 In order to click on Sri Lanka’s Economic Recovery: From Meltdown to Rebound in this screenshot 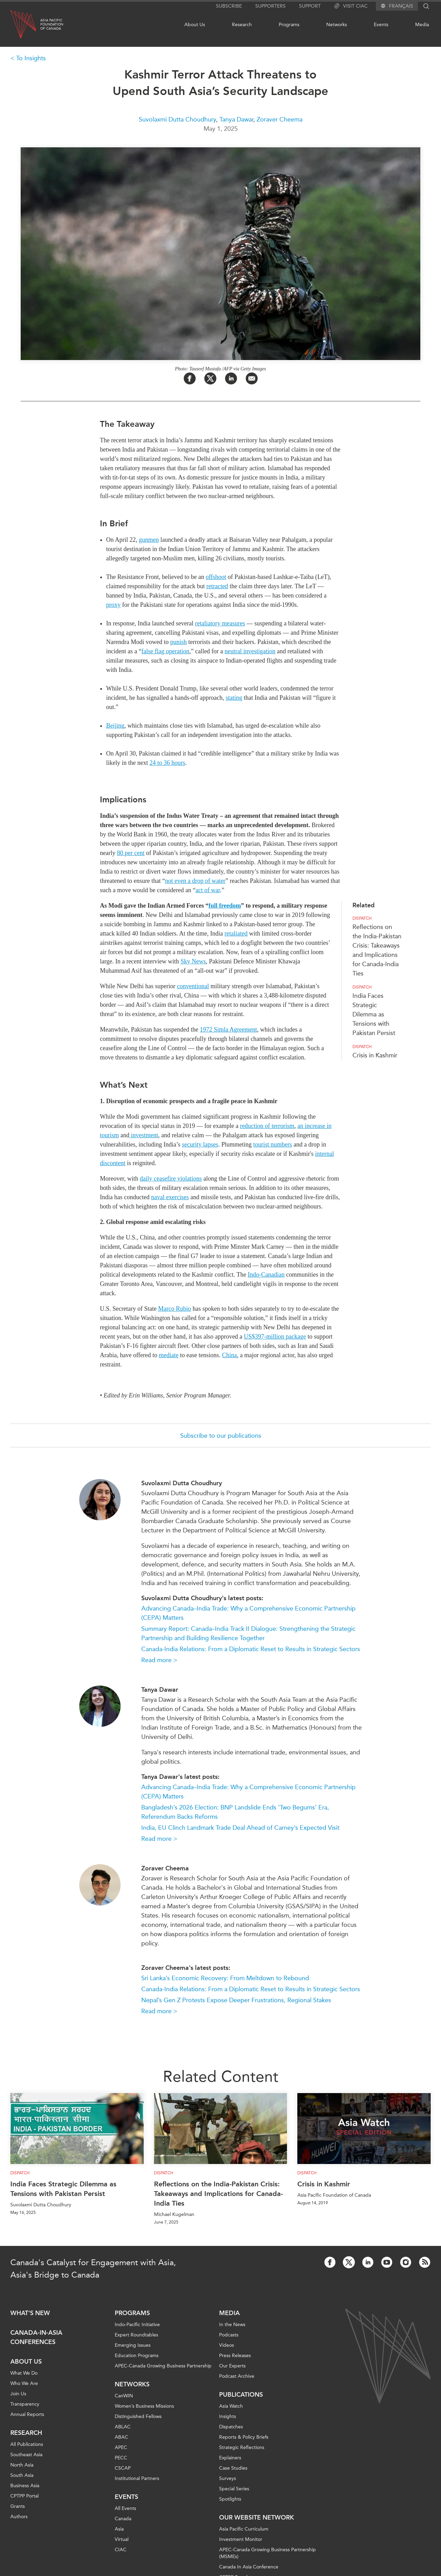, I will do `click(225, 1978)`.